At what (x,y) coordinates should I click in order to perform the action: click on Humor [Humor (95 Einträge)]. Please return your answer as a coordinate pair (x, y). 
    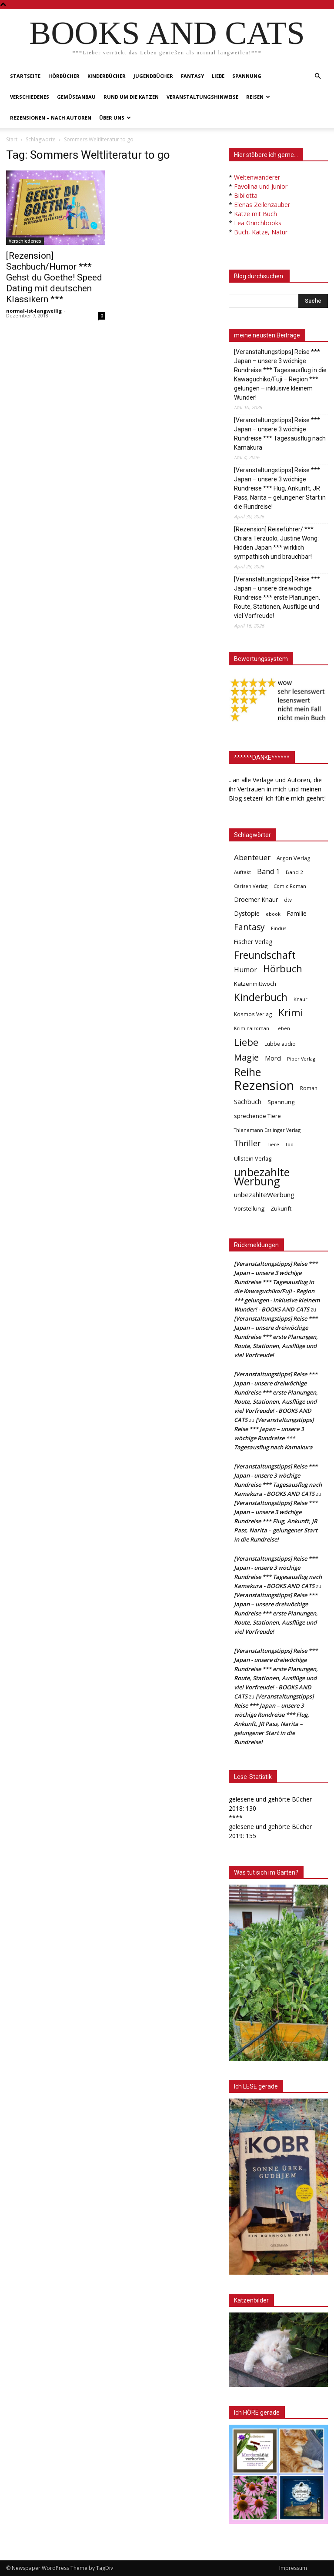
    Looking at the image, I should click on (245, 969).